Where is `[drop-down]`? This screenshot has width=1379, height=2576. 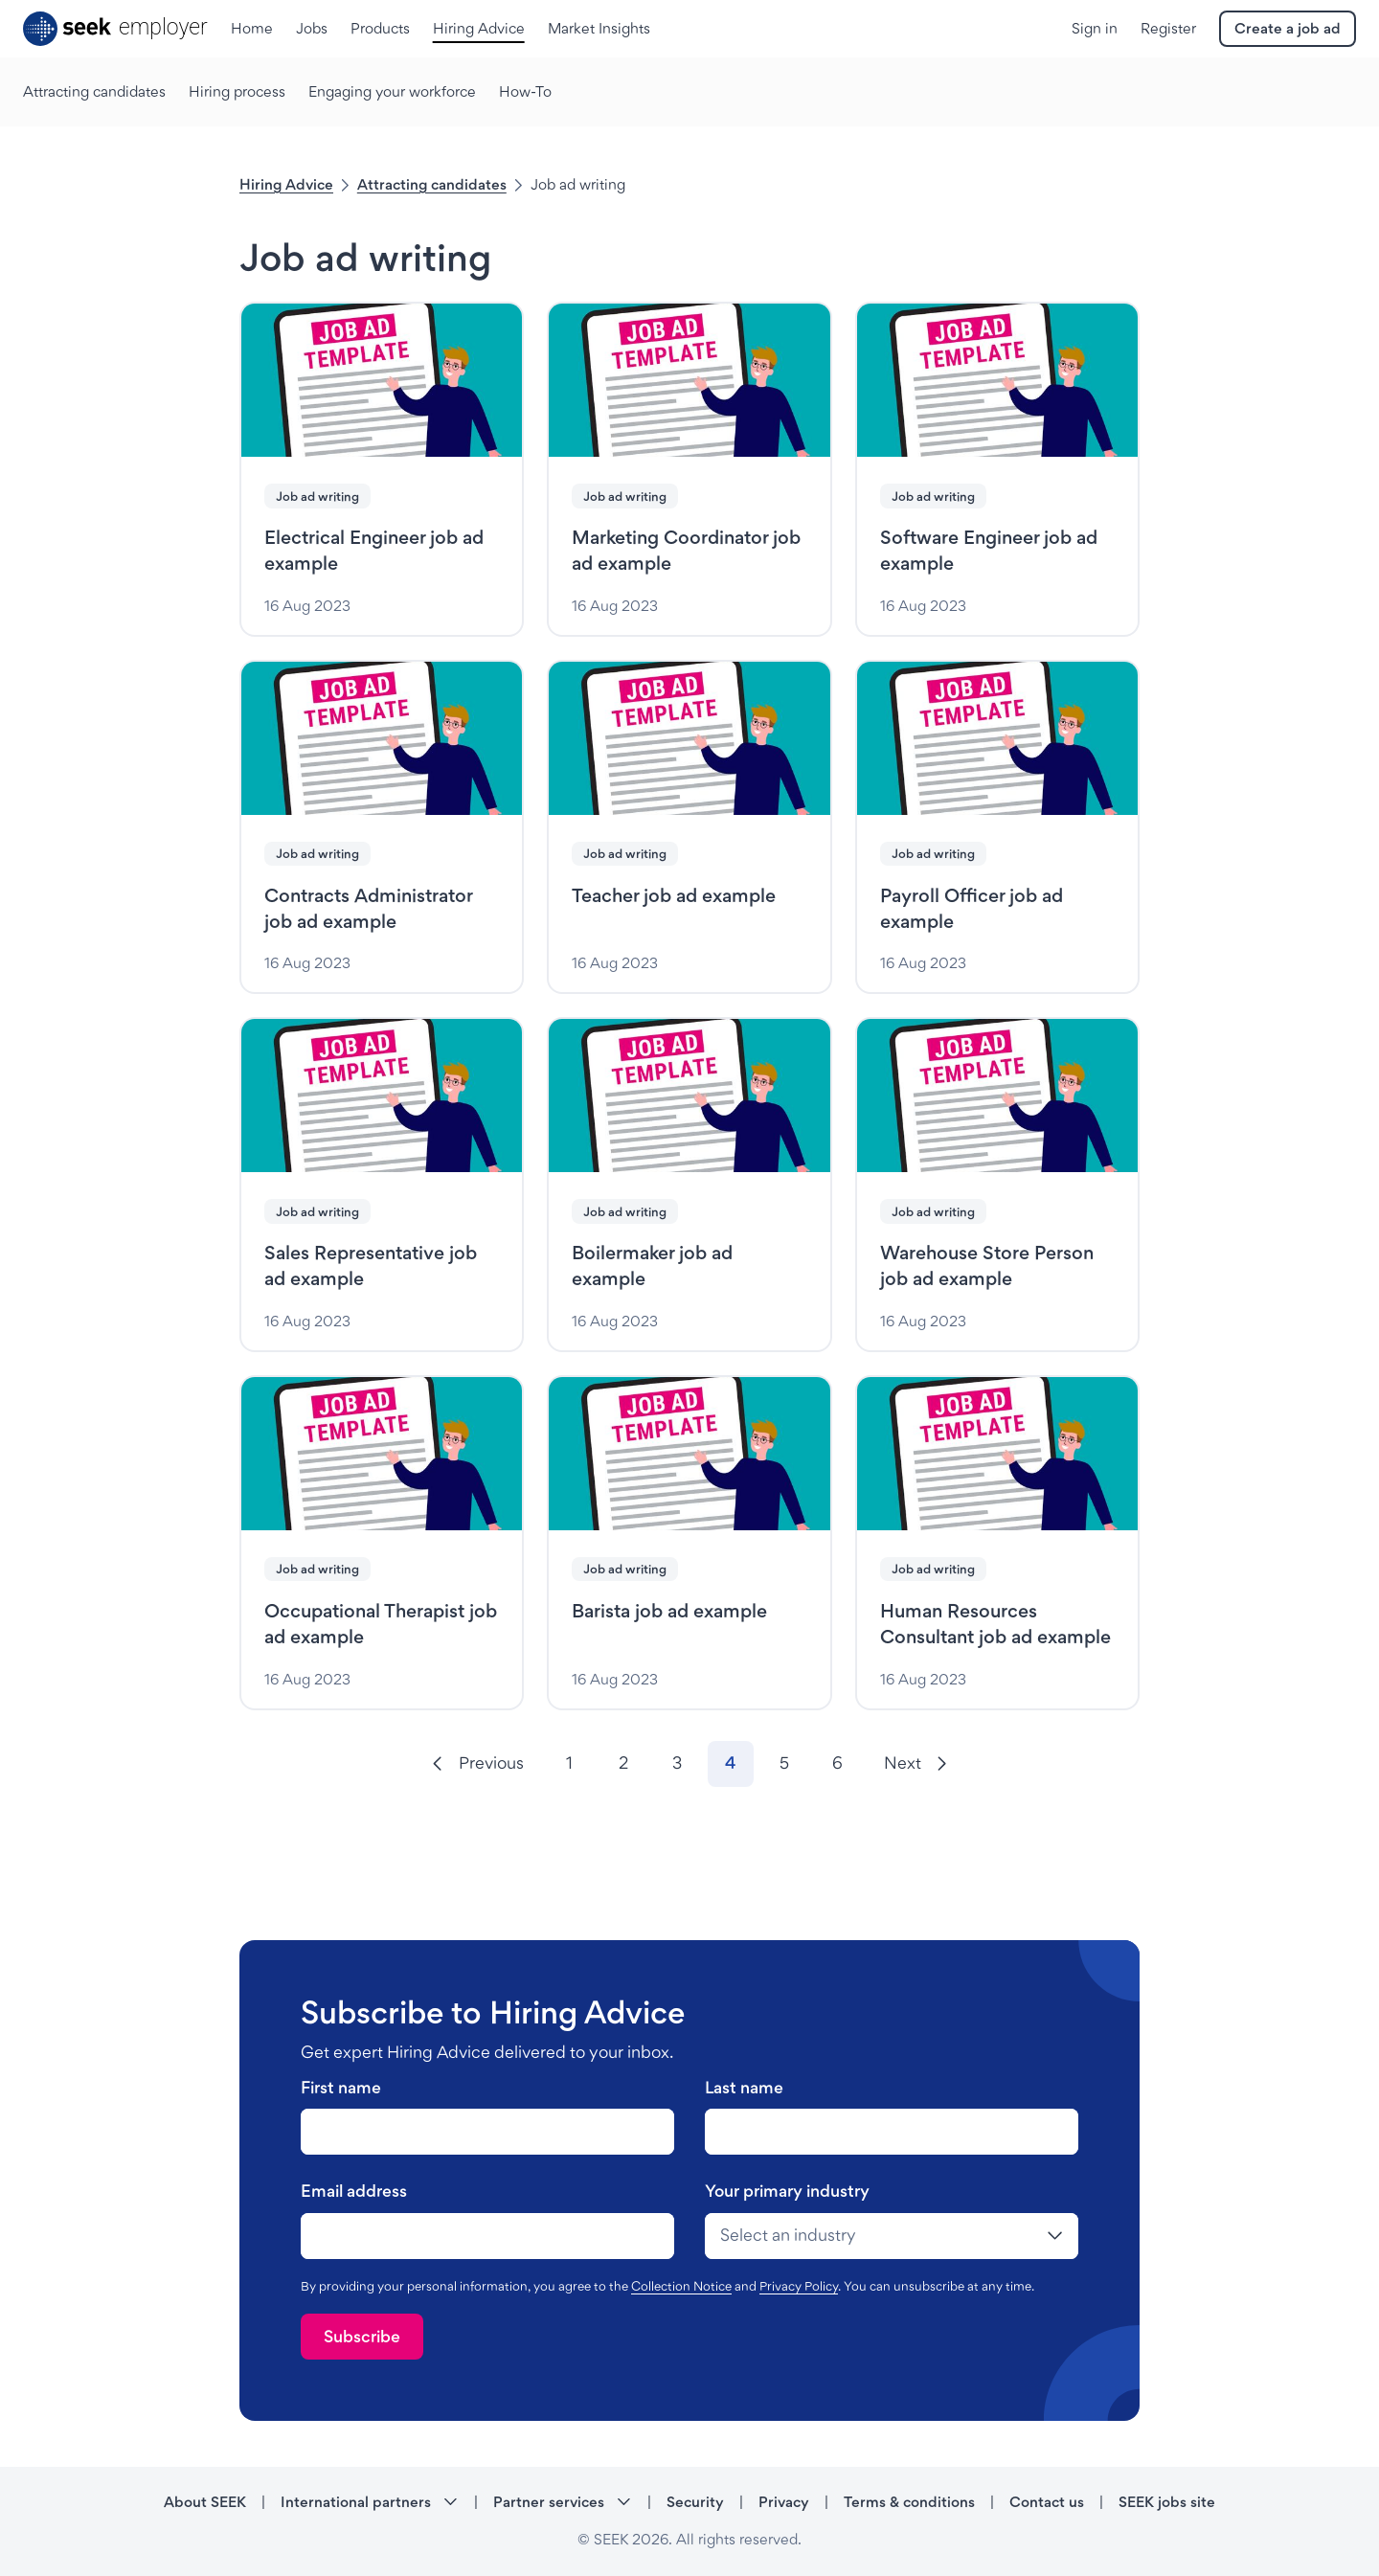 [drop-down] is located at coordinates (891, 2236).